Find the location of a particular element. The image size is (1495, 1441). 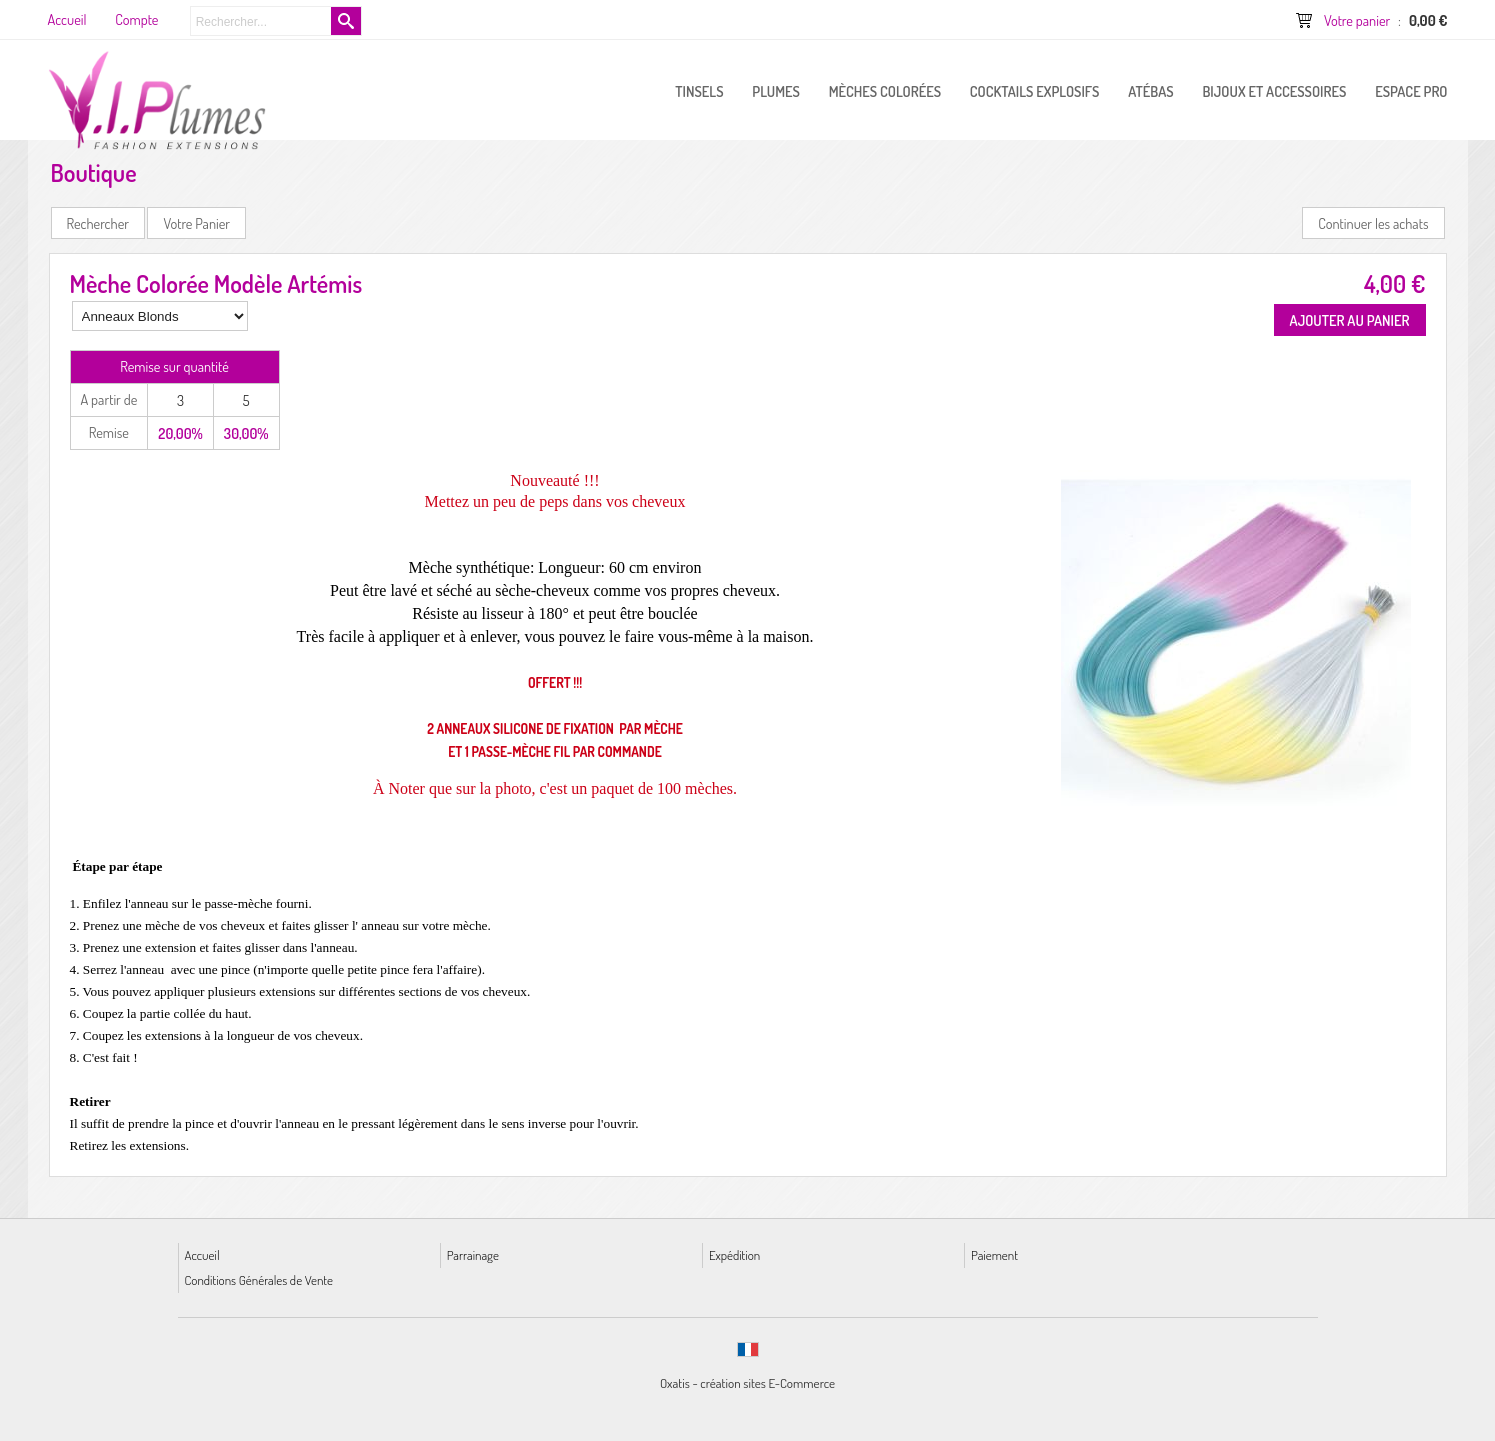

Bijoux et Accessoires is located at coordinates (1274, 91).